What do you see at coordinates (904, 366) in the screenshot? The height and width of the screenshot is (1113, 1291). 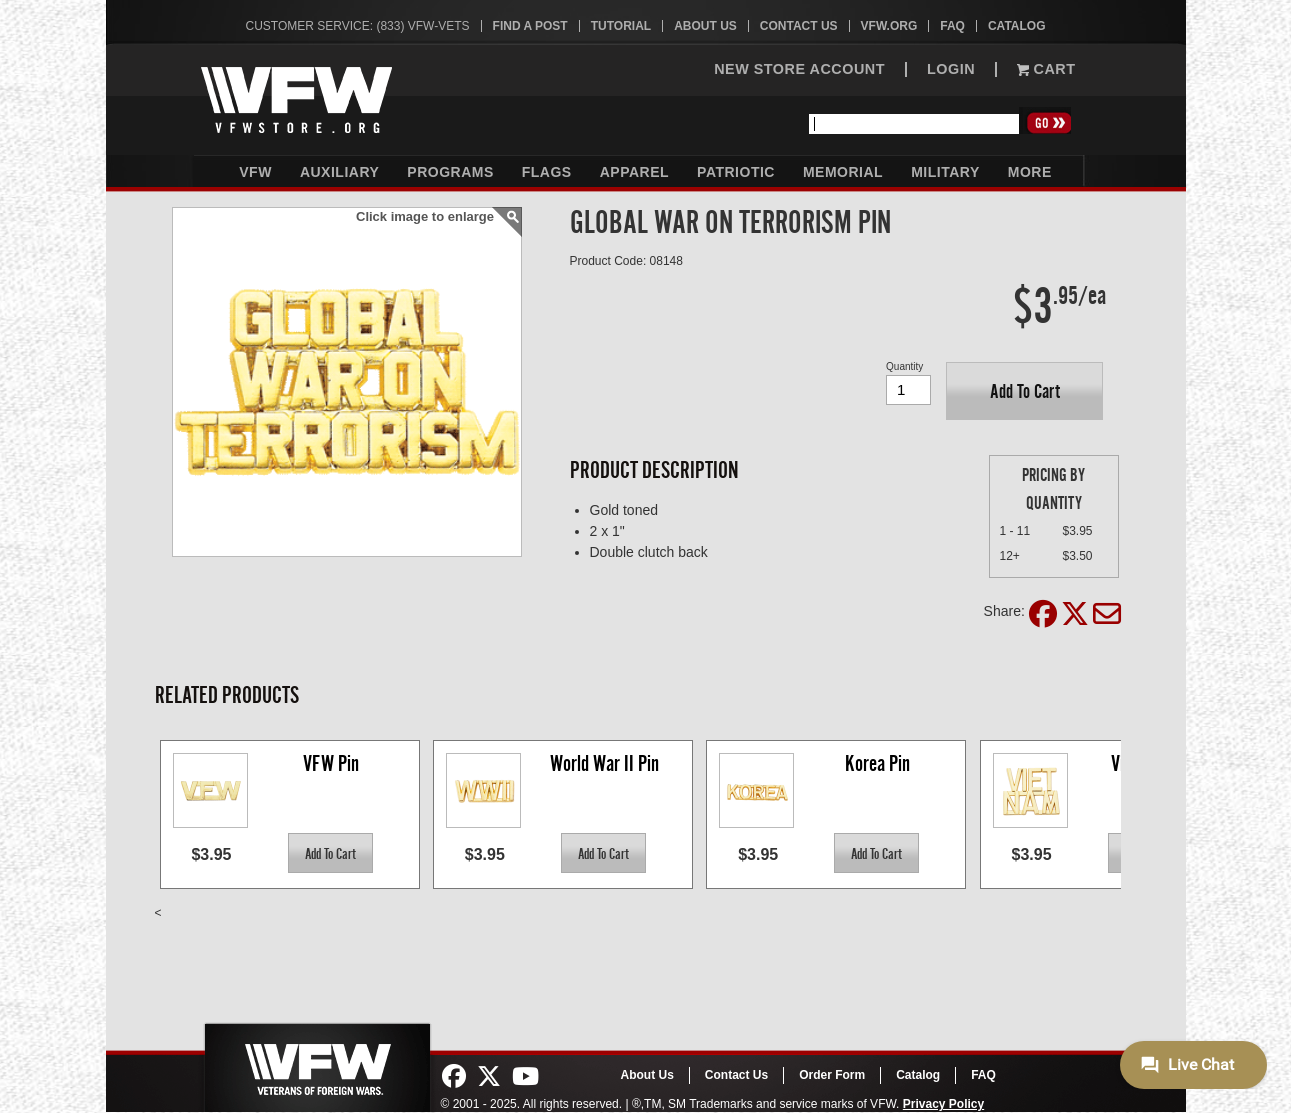 I see `Quantity` at bounding box center [904, 366].